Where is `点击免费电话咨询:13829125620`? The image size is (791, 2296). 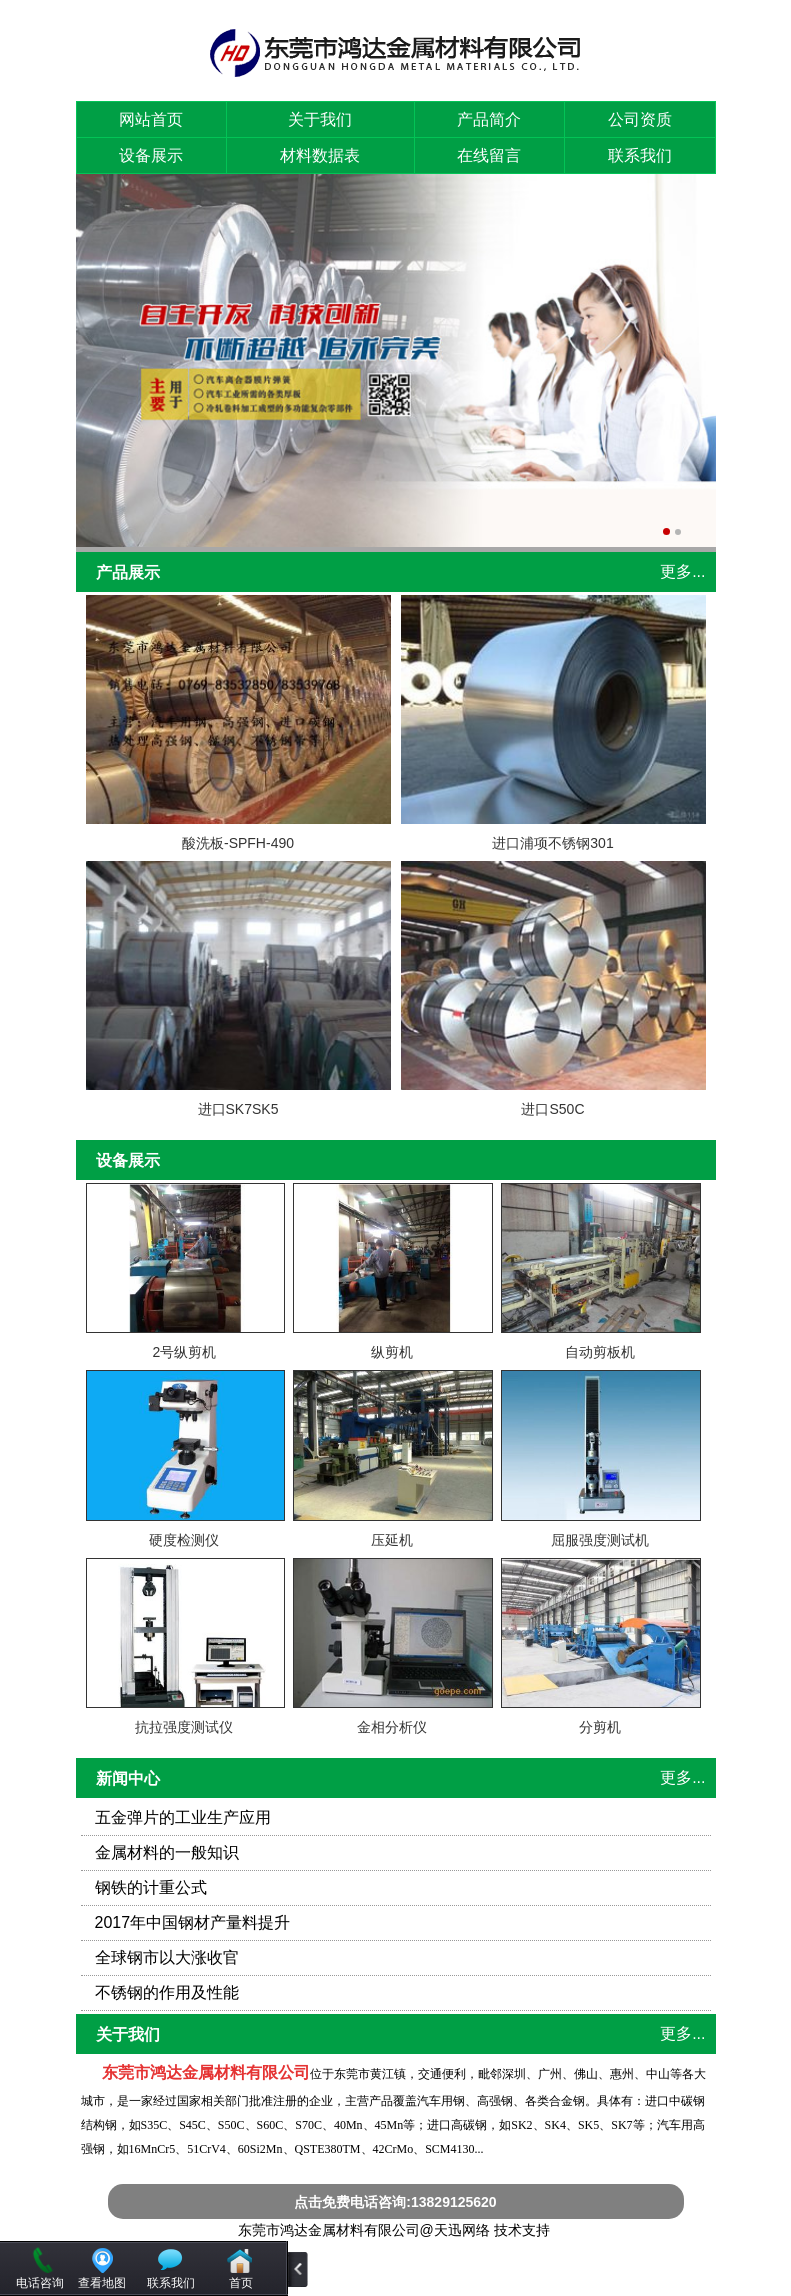 点击免费电话咨询:13829125620 is located at coordinates (395, 2202).